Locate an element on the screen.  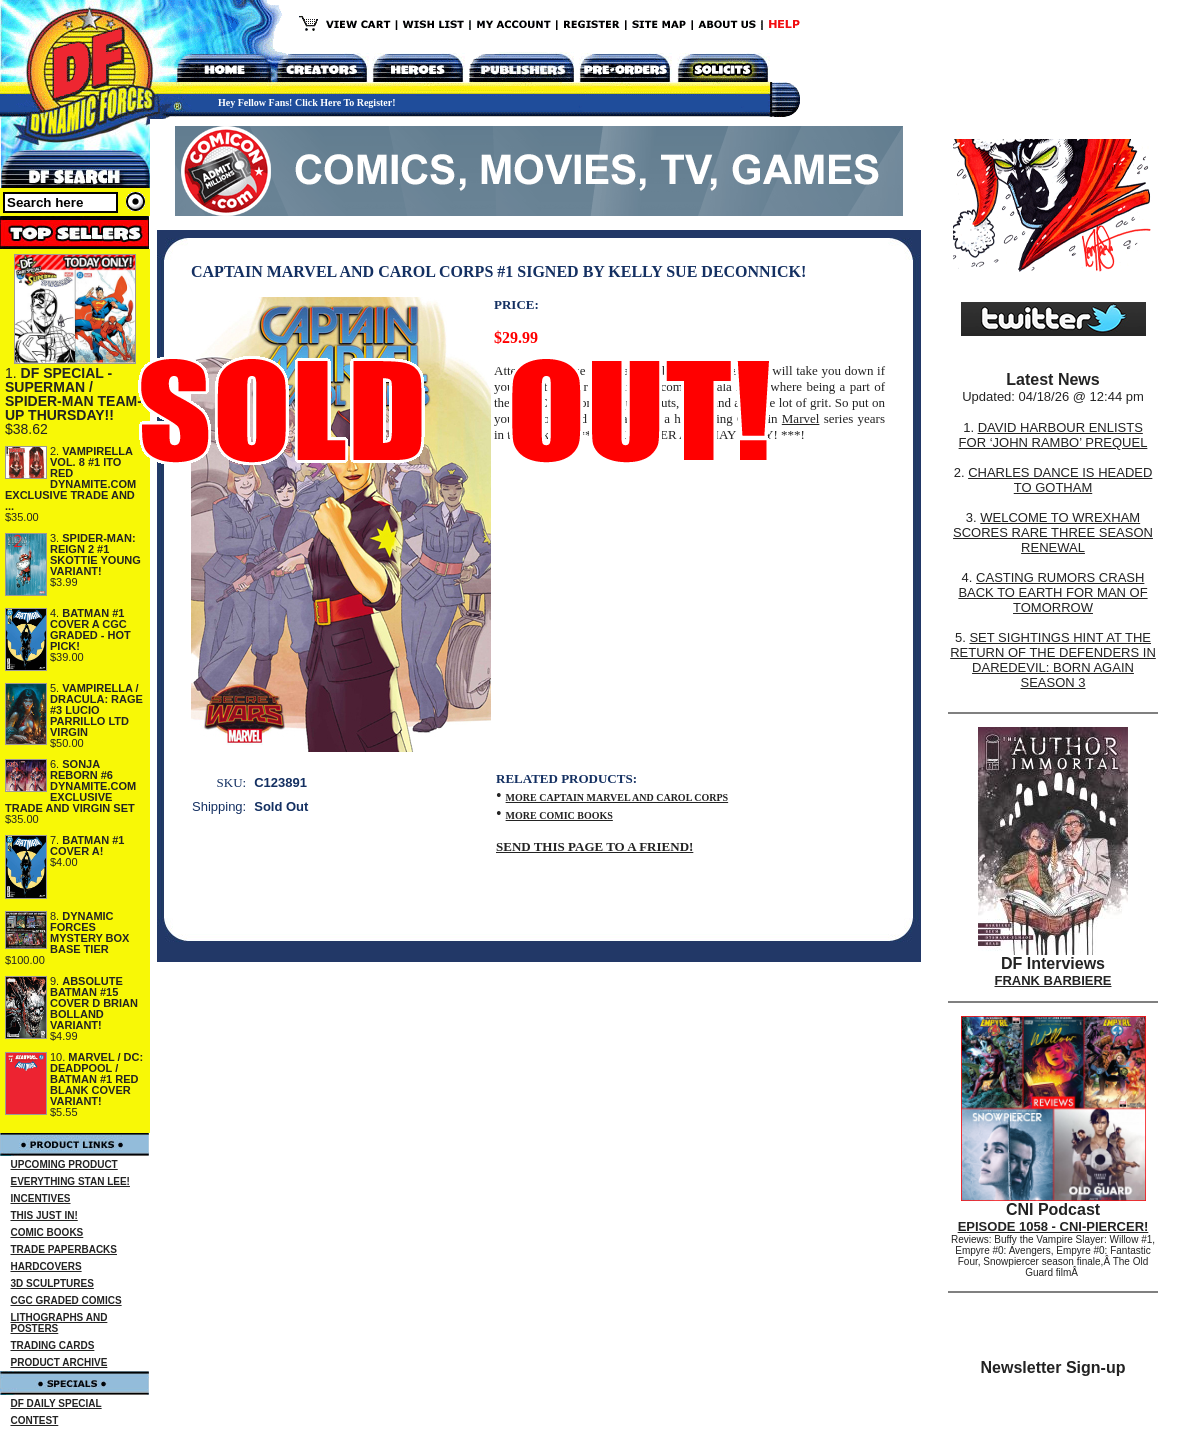
COMIC BOOKS is located at coordinates (47, 1232).